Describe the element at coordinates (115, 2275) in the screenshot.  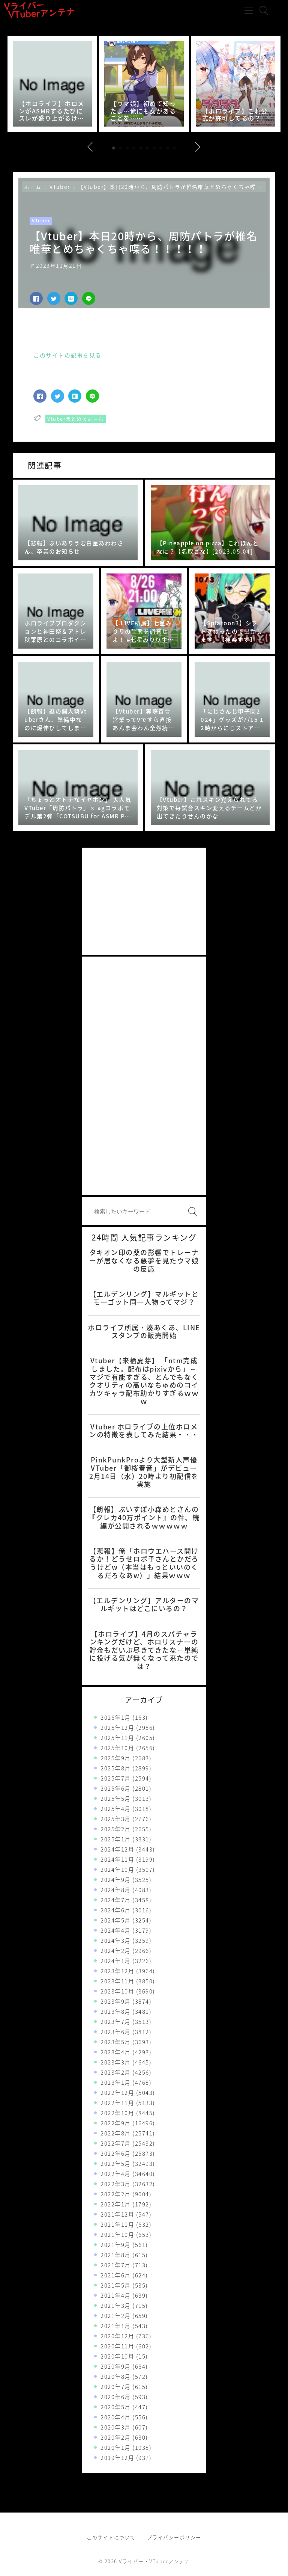
I see `2021年6月` at that location.